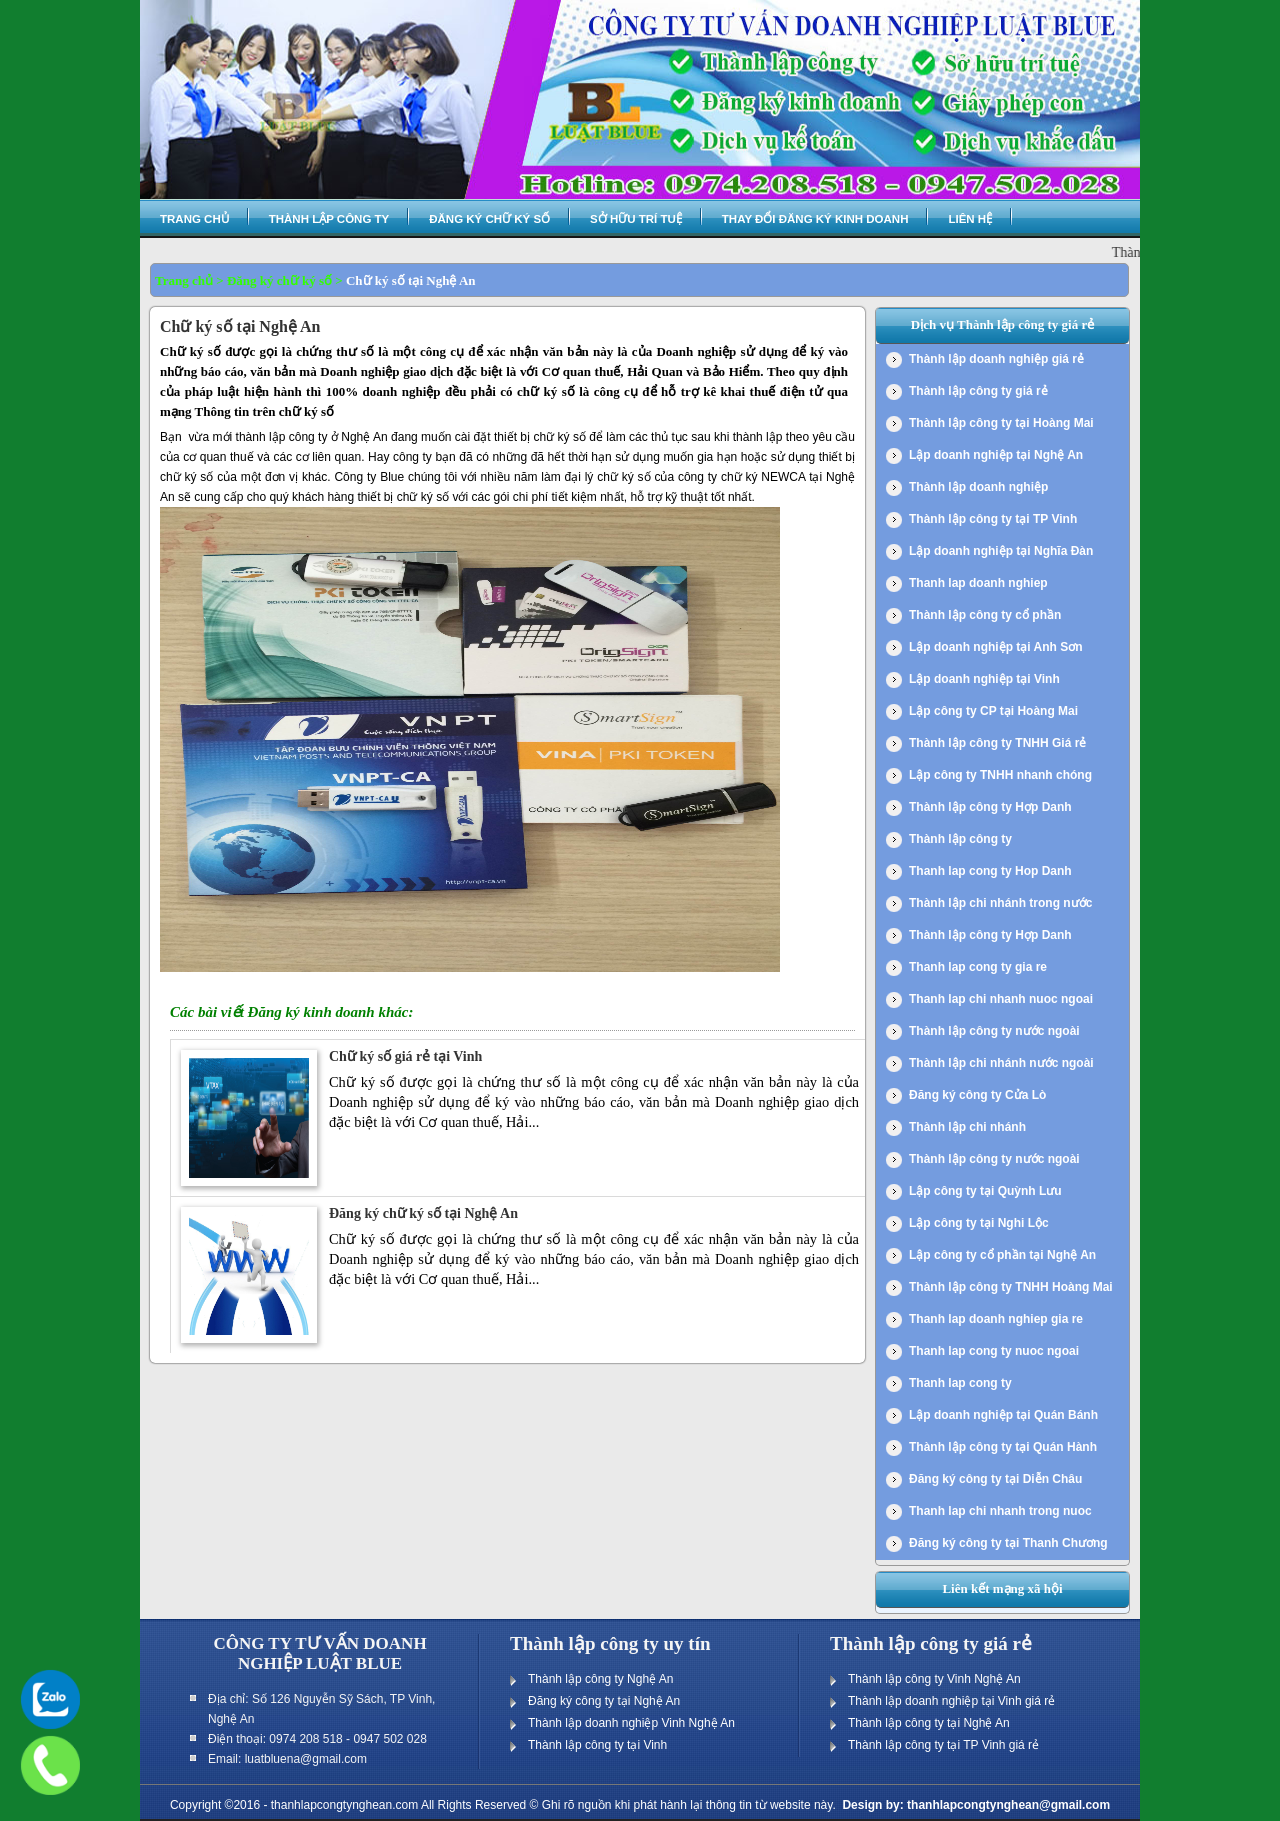 Image resolution: width=1280 pixels, height=1821 pixels. What do you see at coordinates (995, 1479) in the screenshot?
I see `Đăng ký công ty tại Diễn Châu` at bounding box center [995, 1479].